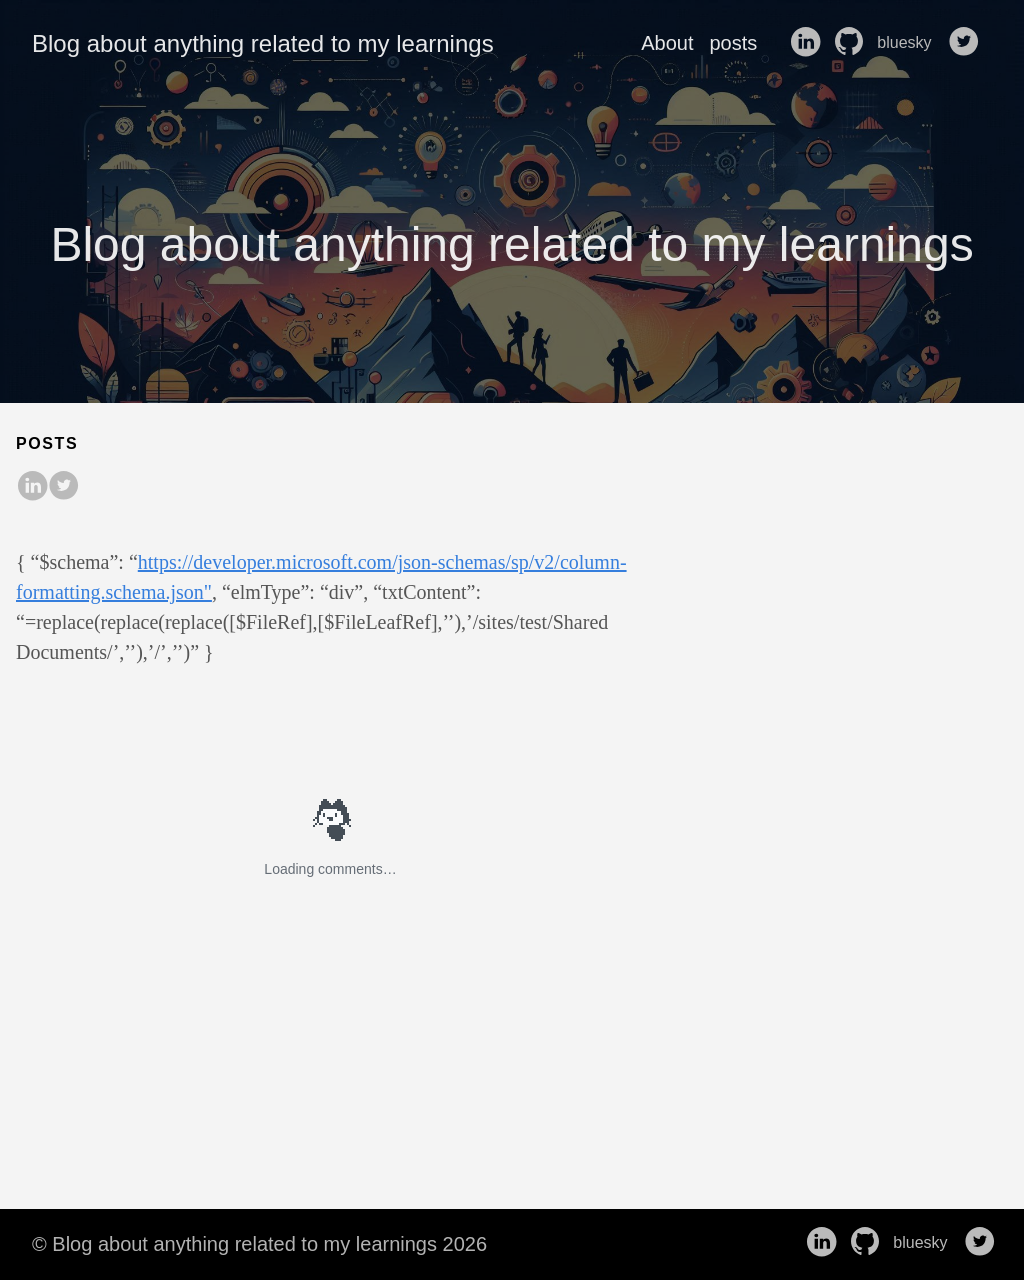  What do you see at coordinates (259, 1244) in the screenshot?
I see `© Blog about anything related to my learnings 2026` at bounding box center [259, 1244].